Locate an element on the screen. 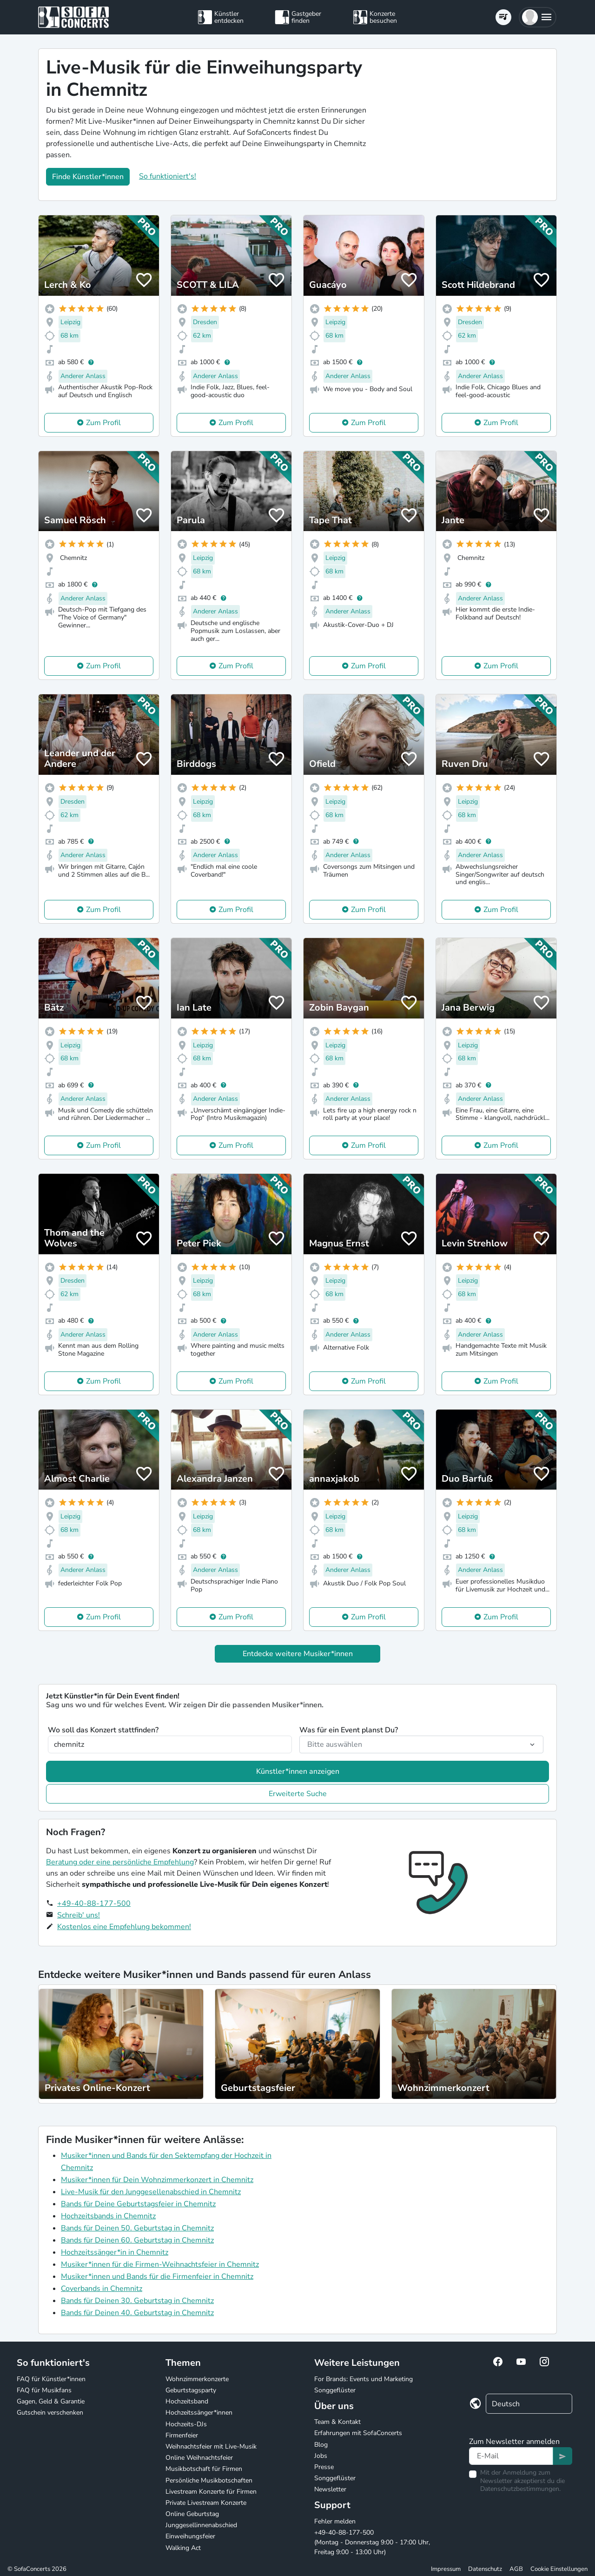 This screenshot has width=595, height=2576. Erweiterte Suche is located at coordinates (298, 1794).